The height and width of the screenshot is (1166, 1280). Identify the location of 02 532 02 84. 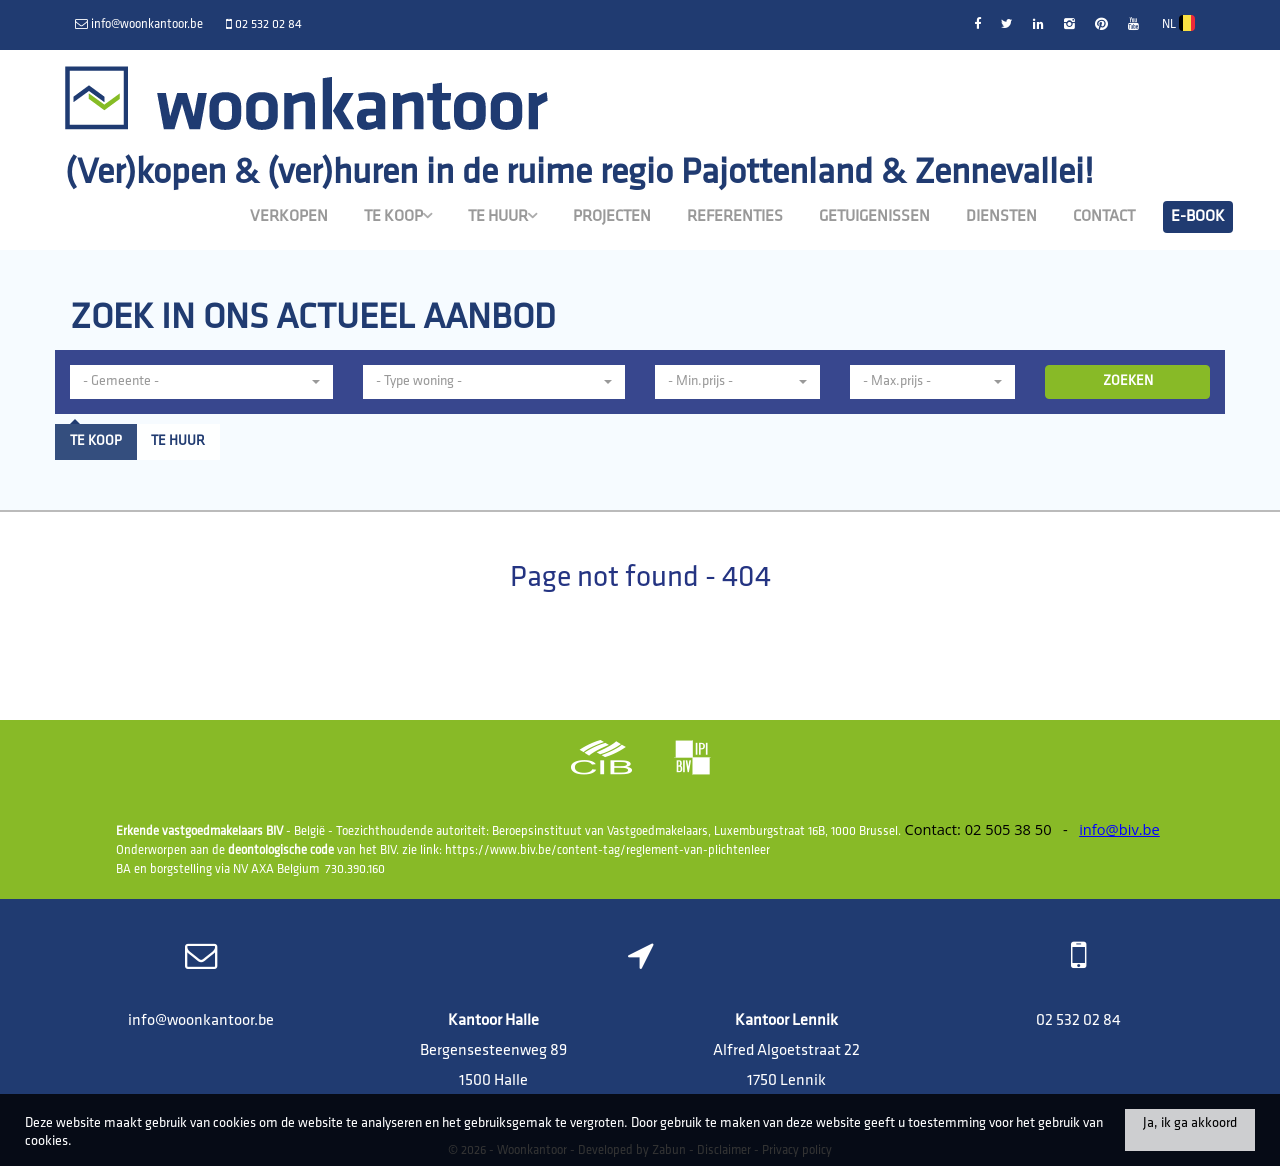
(1078, 1021).